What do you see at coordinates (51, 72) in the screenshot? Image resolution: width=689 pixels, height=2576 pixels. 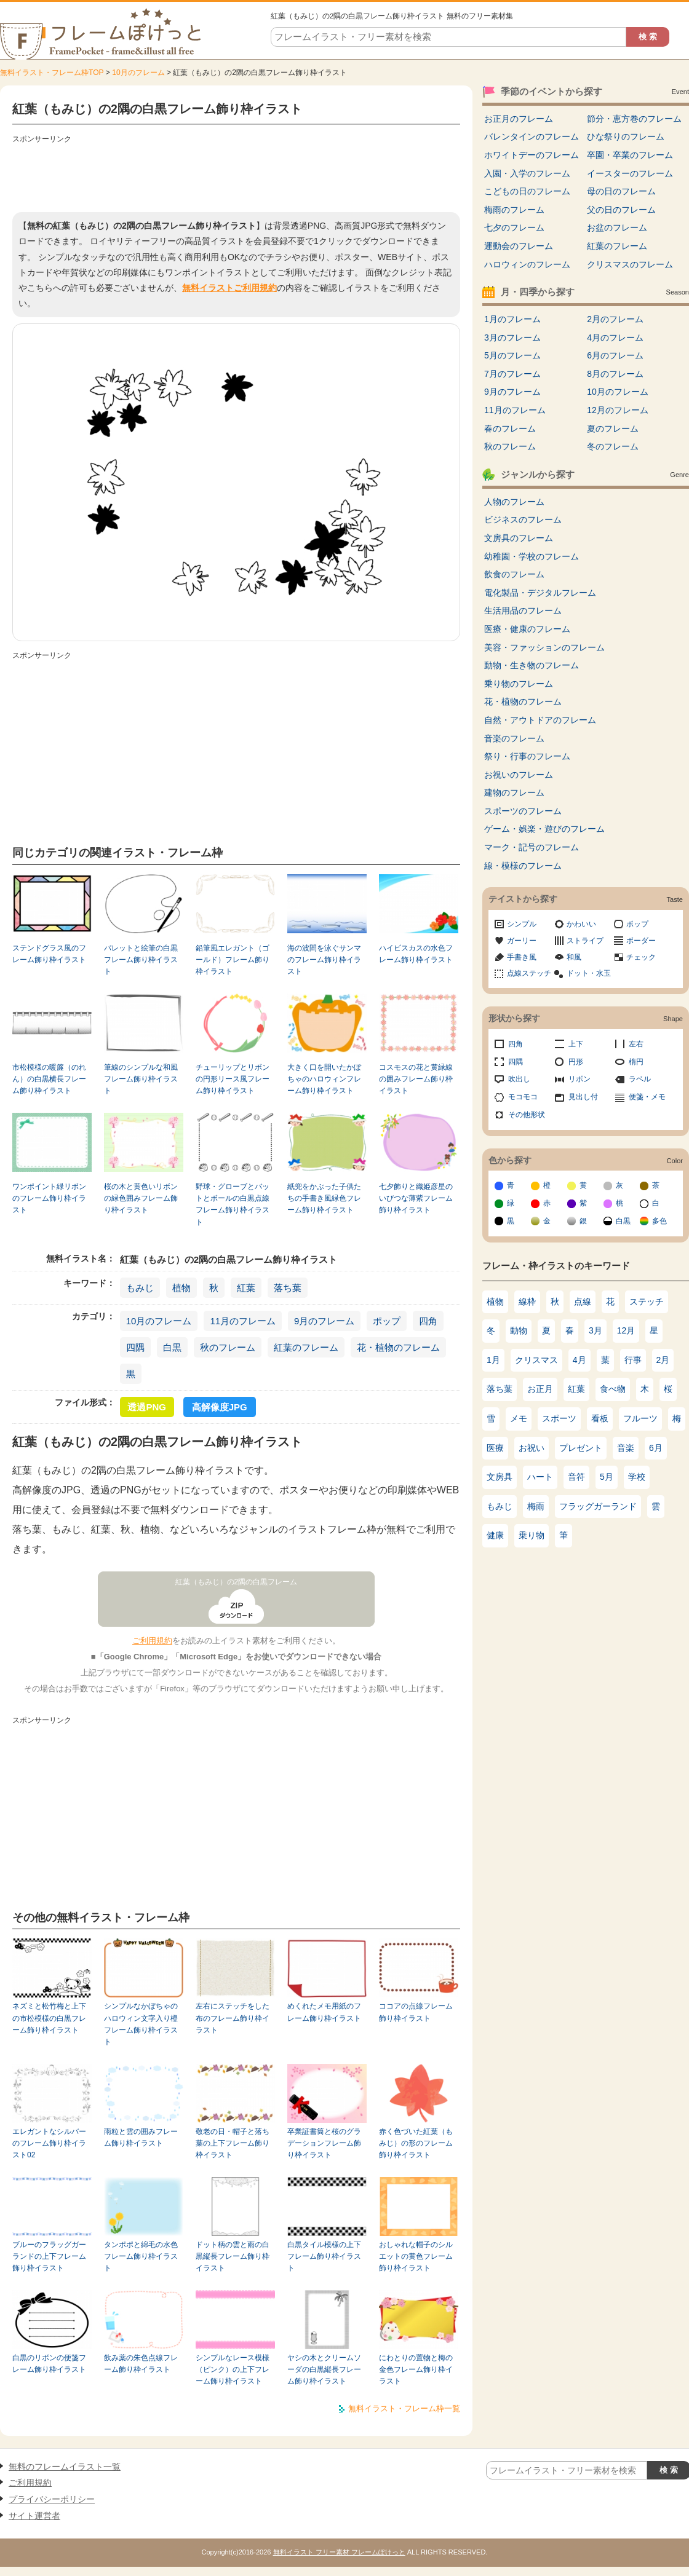 I see `無料イラスト・フレーム枠TOP` at bounding box center [51, 72].